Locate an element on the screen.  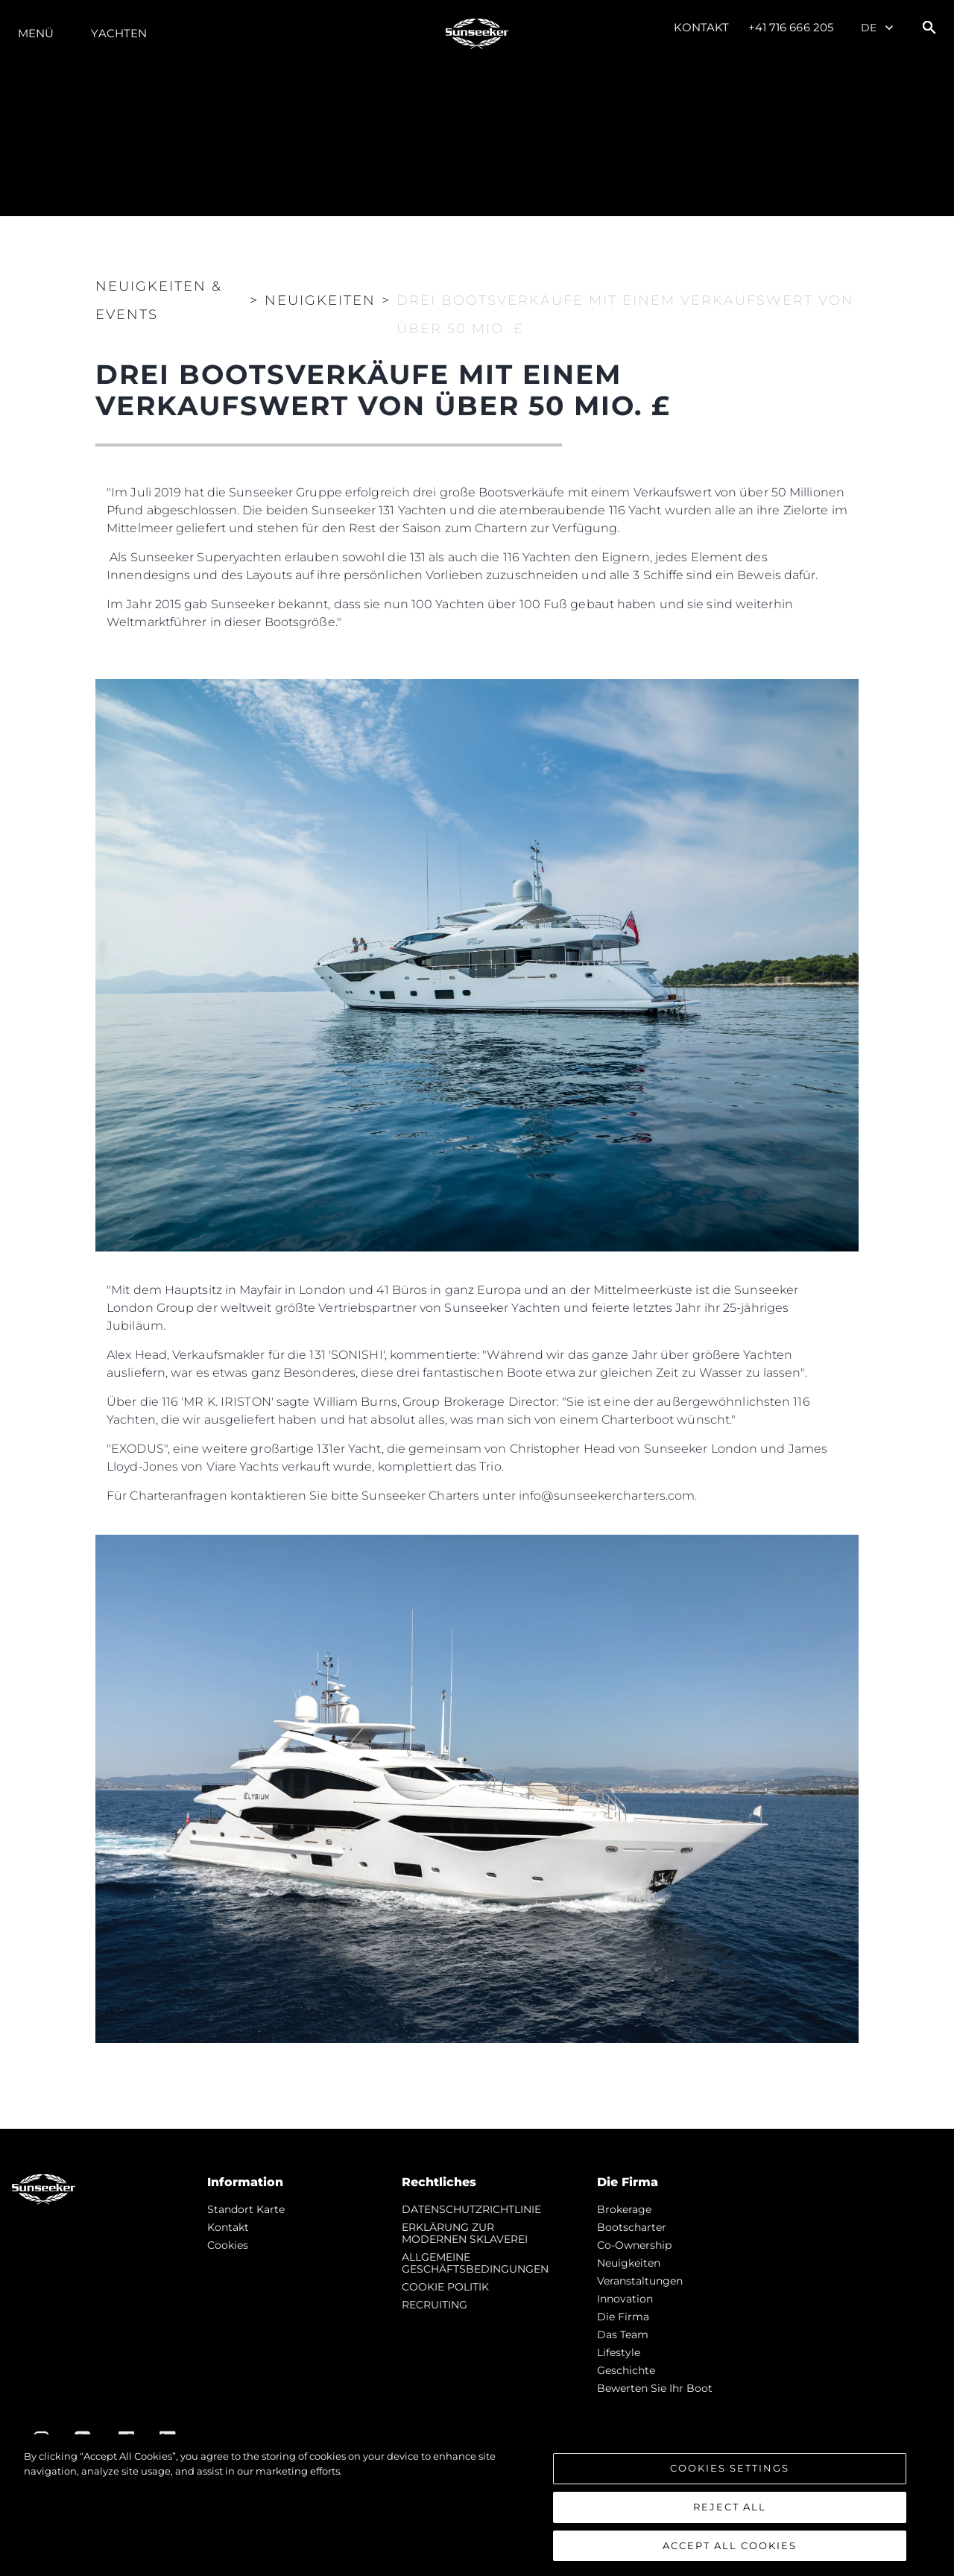
ERKLÄRUNG ZUR MODERNEN SKLAVEREI is located at coordinates (465, 2233).